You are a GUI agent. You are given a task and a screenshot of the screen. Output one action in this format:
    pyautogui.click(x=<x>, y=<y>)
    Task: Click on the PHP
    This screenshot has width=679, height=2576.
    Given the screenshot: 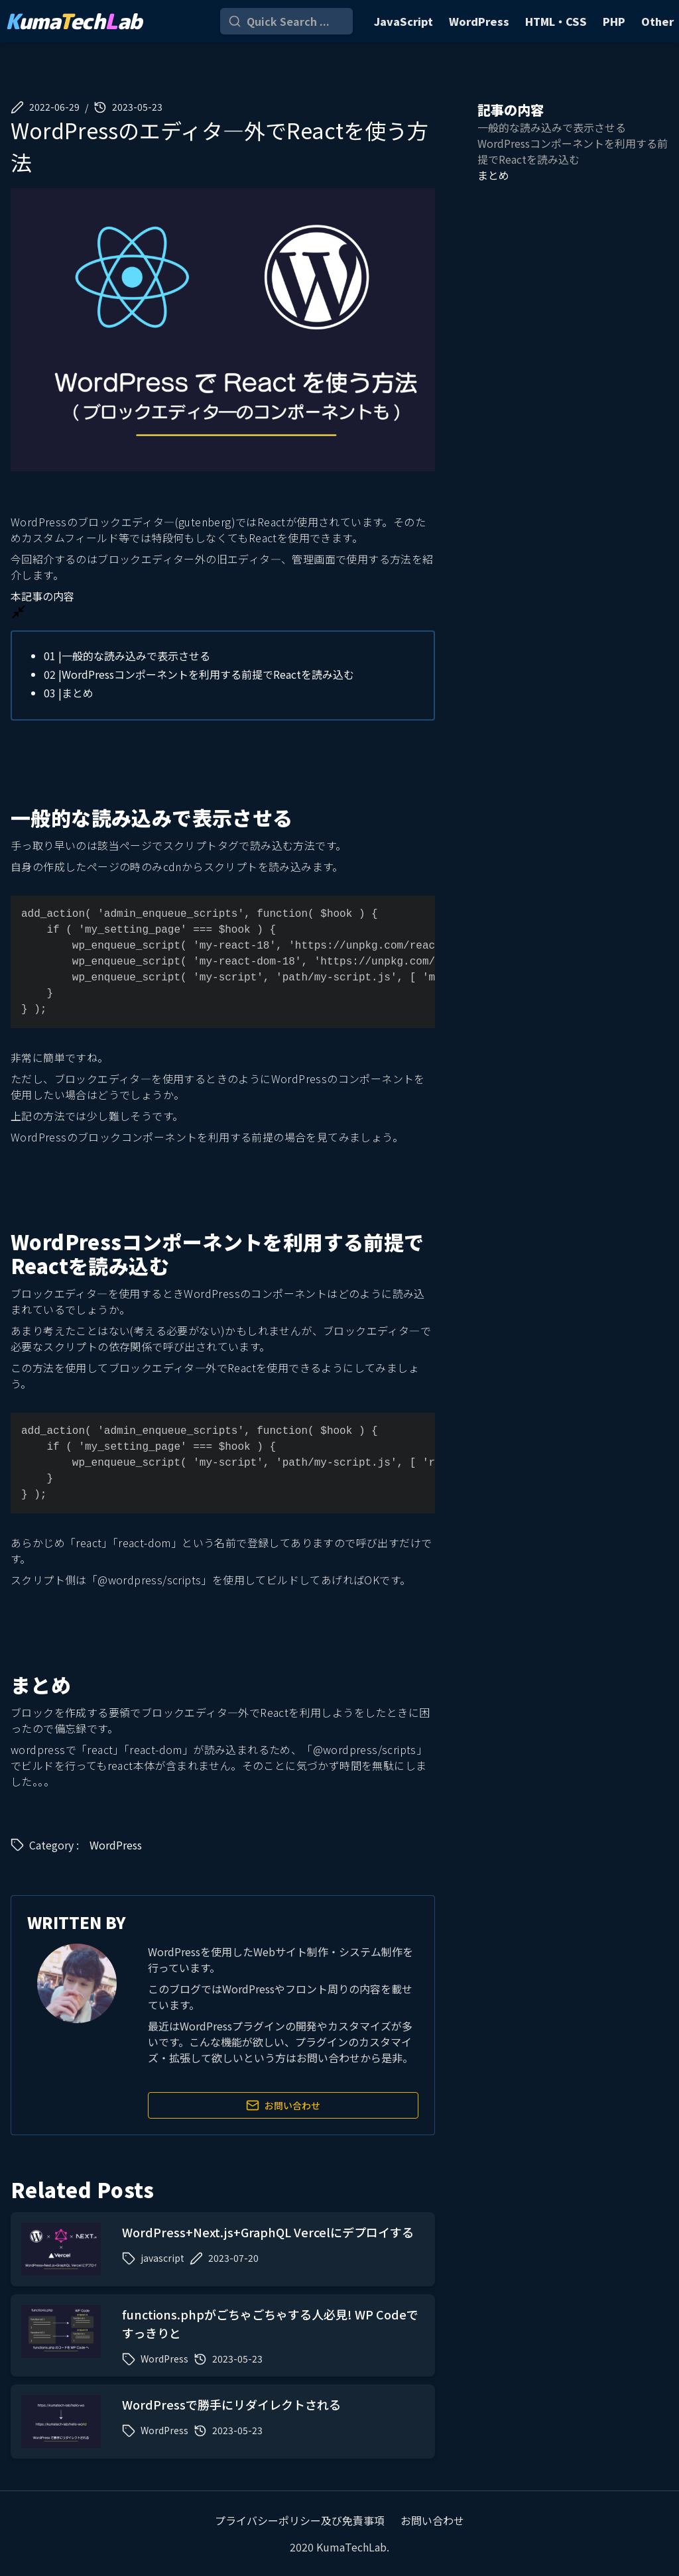 What is the action you would take?
    pyautogui.click(x=614, y=21)
    